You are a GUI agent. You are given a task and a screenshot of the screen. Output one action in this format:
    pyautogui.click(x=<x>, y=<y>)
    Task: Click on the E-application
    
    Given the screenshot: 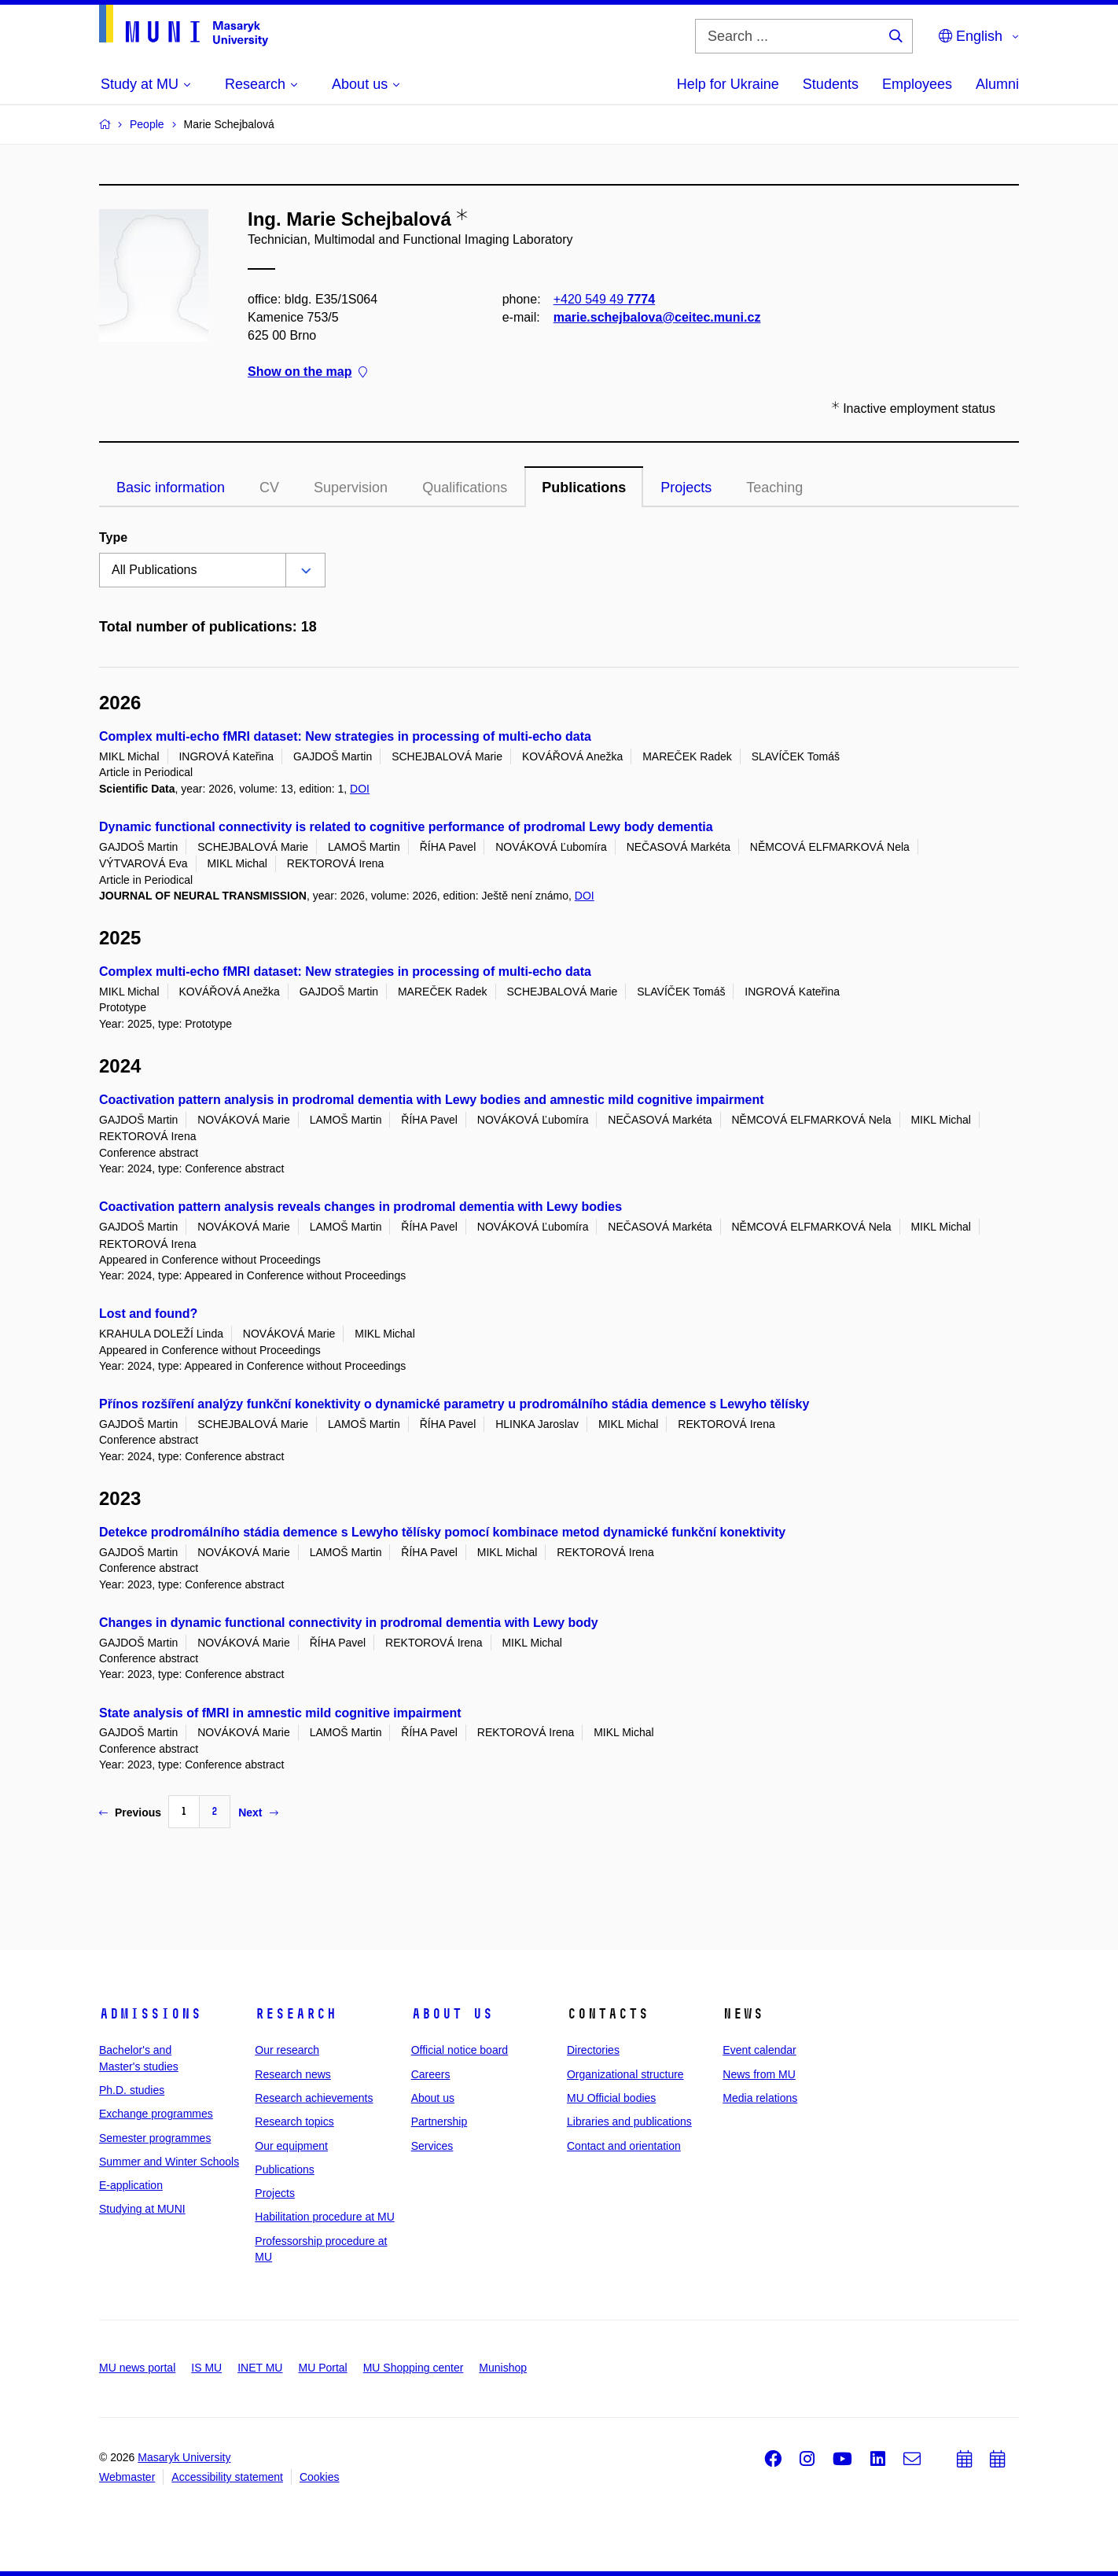 What is the action you would take?
    pyautogui.click(x=131, y=2185)
    